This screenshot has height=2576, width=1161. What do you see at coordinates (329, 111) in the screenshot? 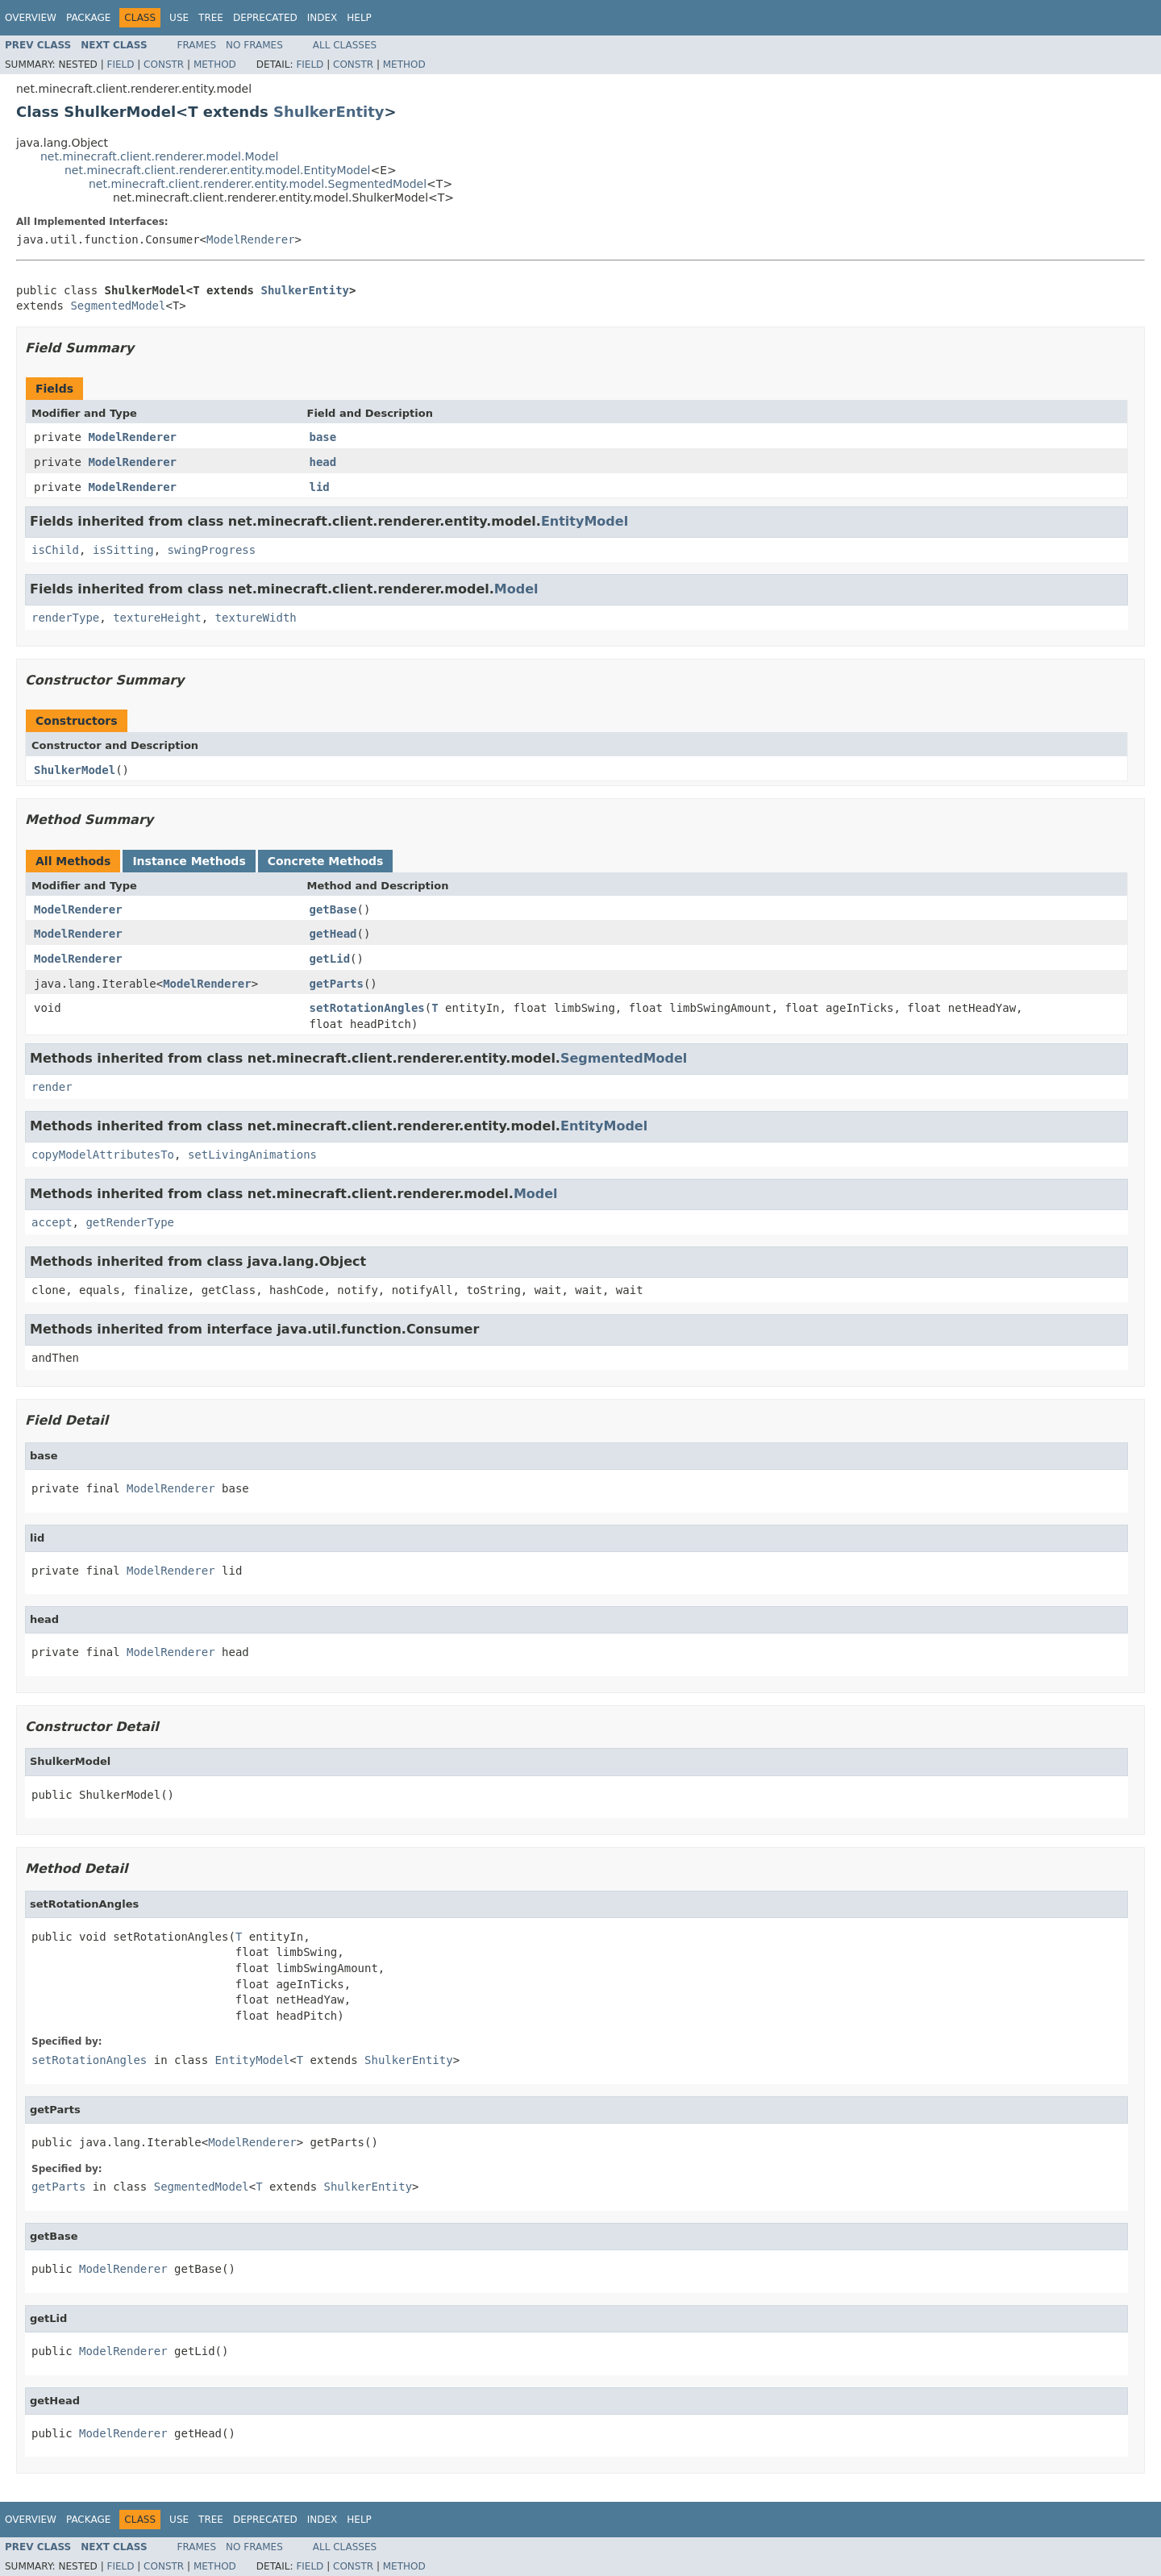
I see `ShulkerEntity` at bounding box center [329, 111].